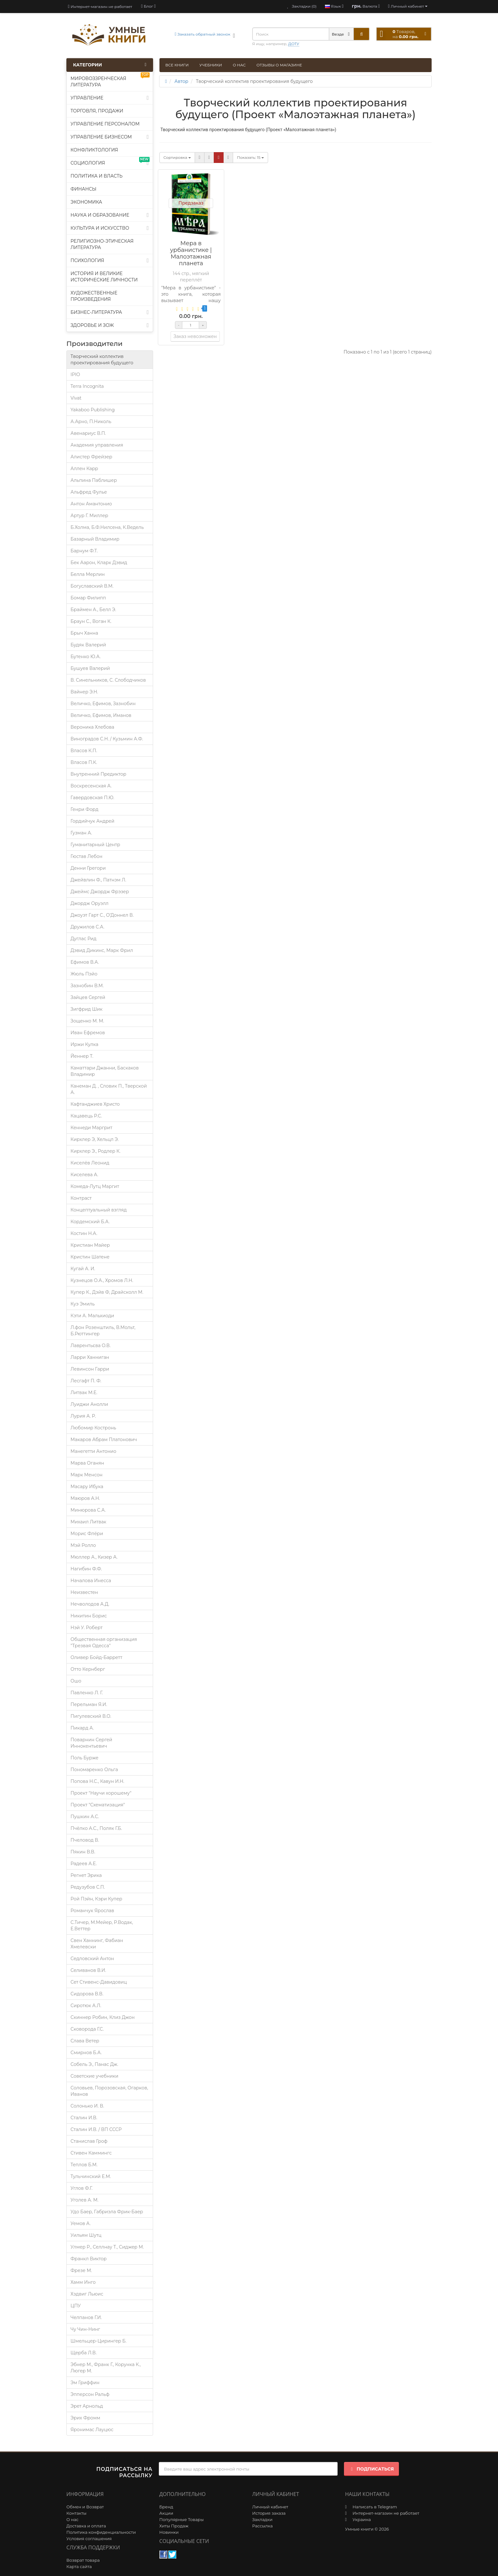  I want to click on Отзывы о магазине, so click(279, 65).